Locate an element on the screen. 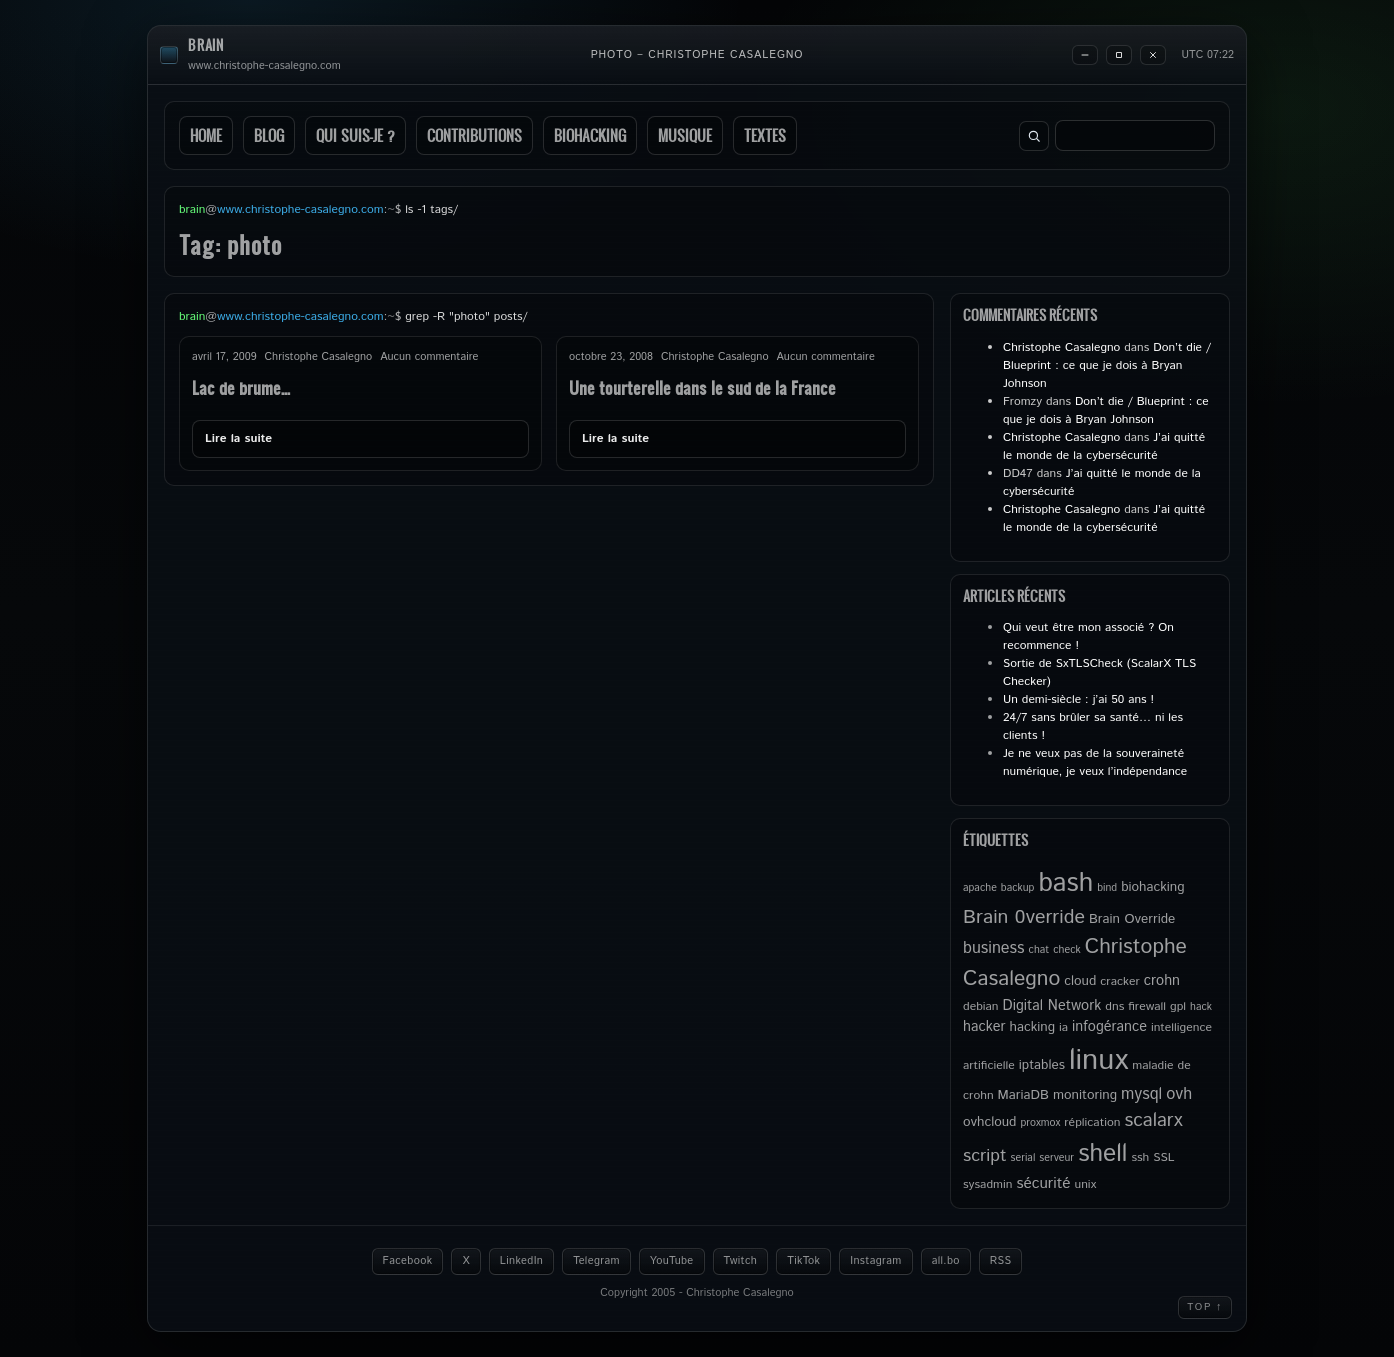 This screenshot has width=1394, height=1357. hacker [hacker (7 éléments)] is located at coordinates (984, 1027).